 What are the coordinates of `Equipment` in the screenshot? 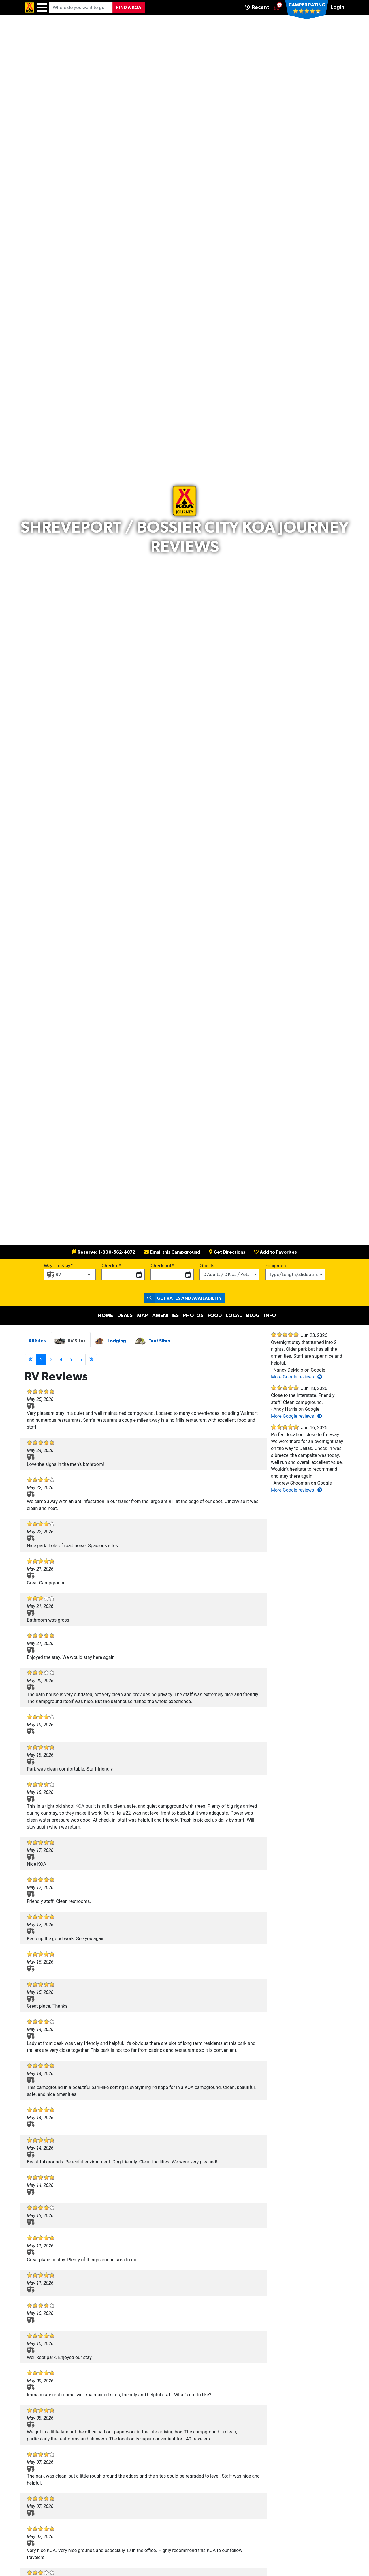 It's located at (276, 1265).